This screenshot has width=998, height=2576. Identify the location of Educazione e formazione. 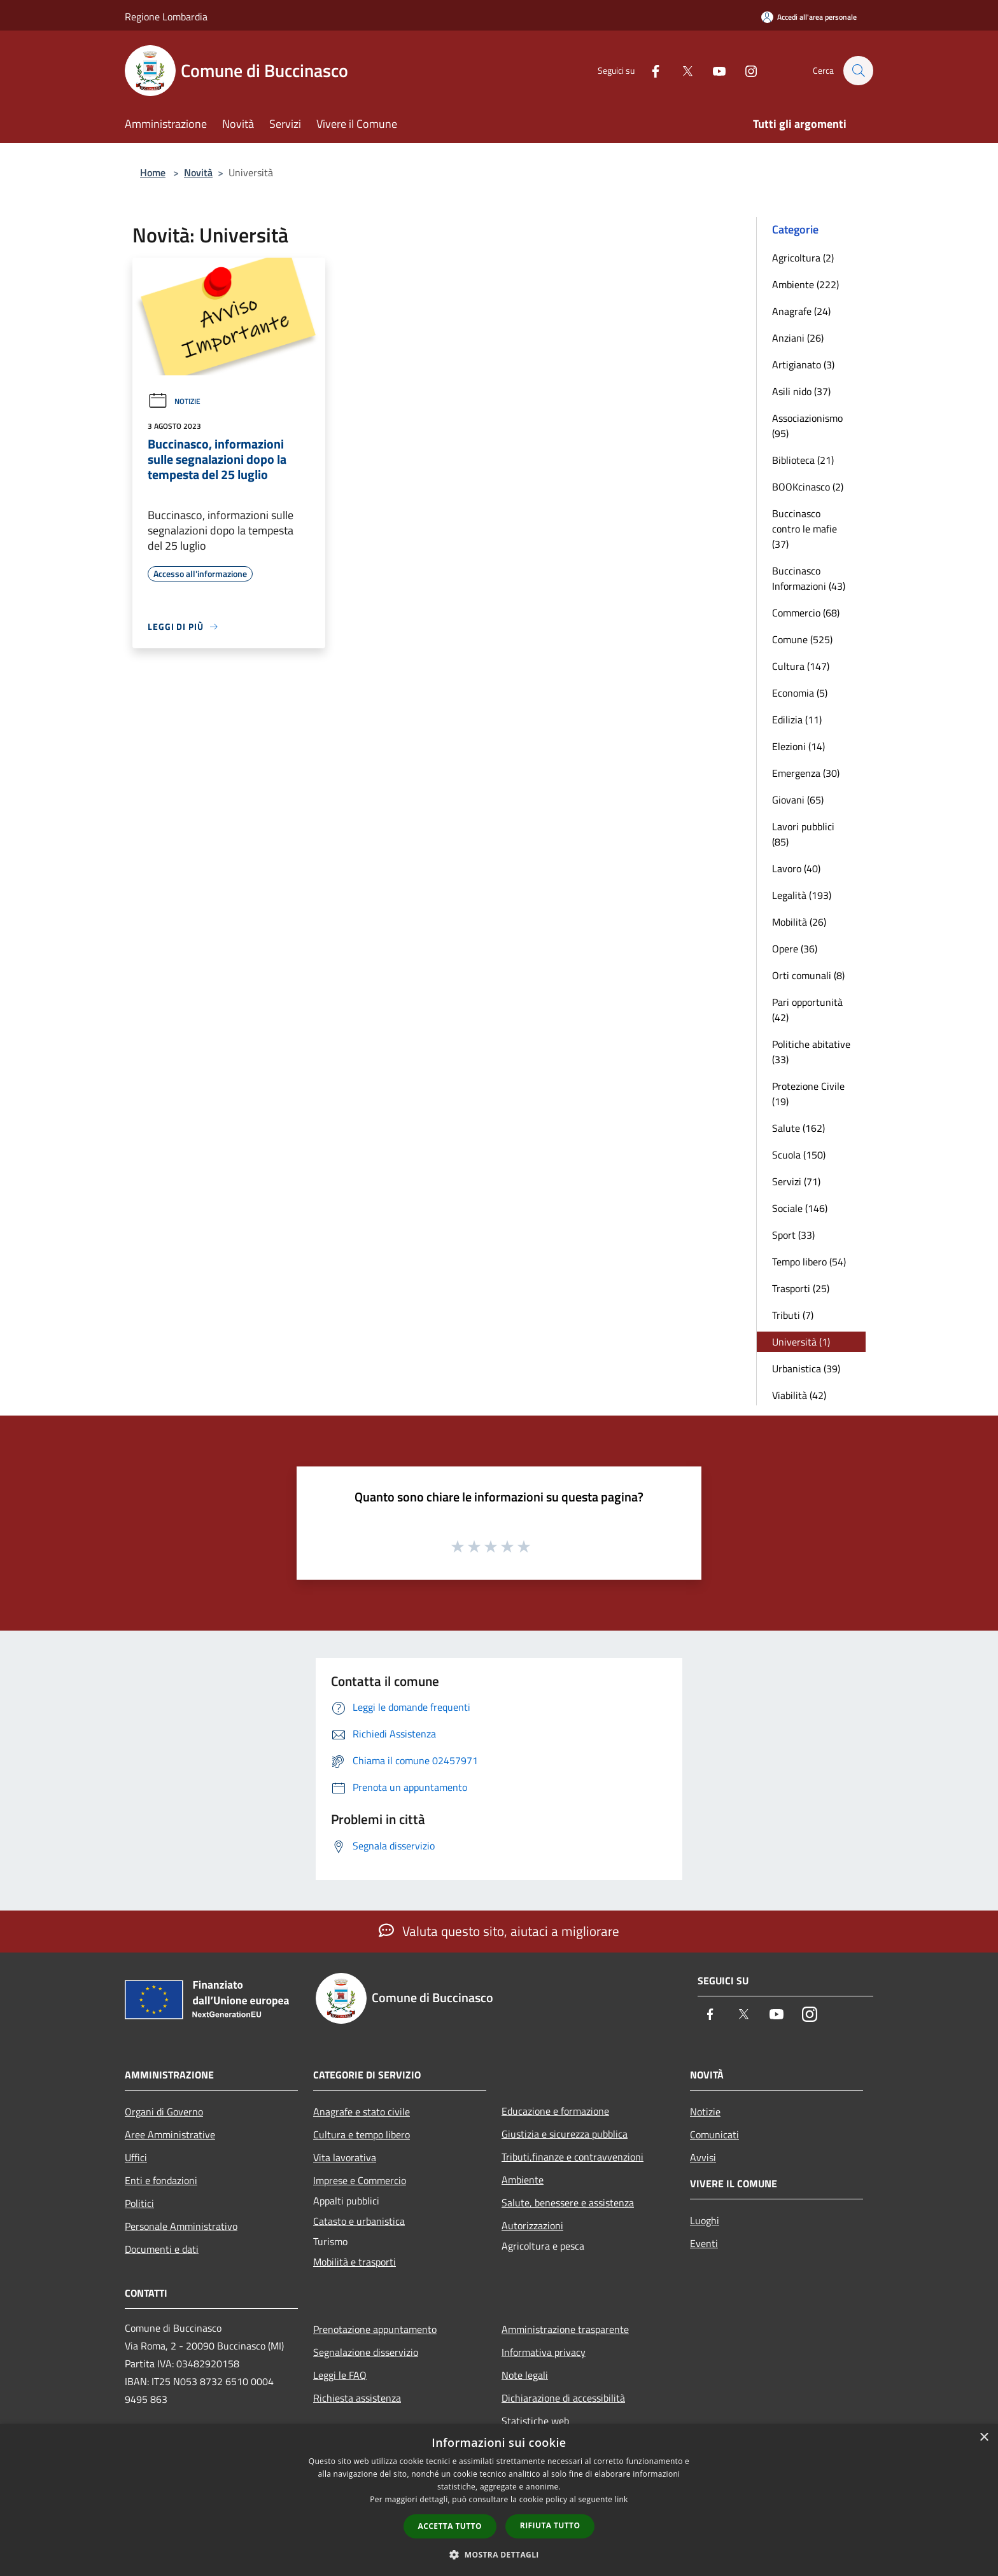
(555, 2111).